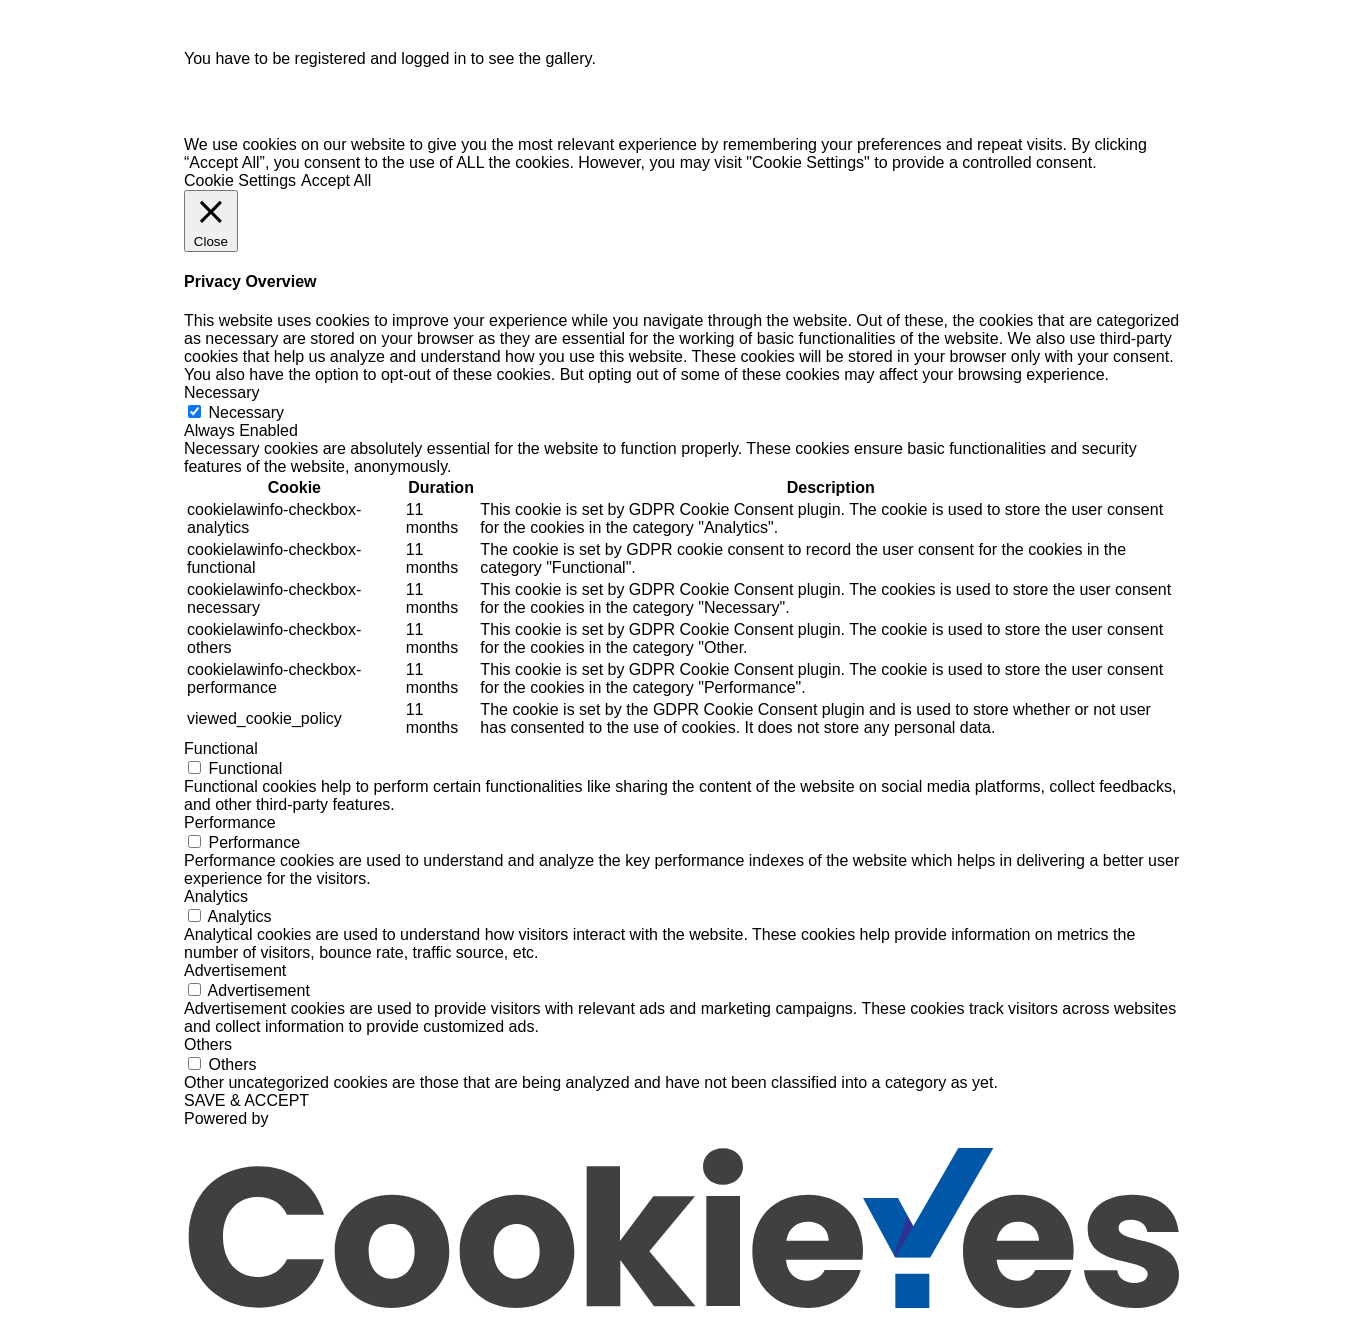 The image size is (1368, 1340). I want to click on Functional [button], so click(221, 756).